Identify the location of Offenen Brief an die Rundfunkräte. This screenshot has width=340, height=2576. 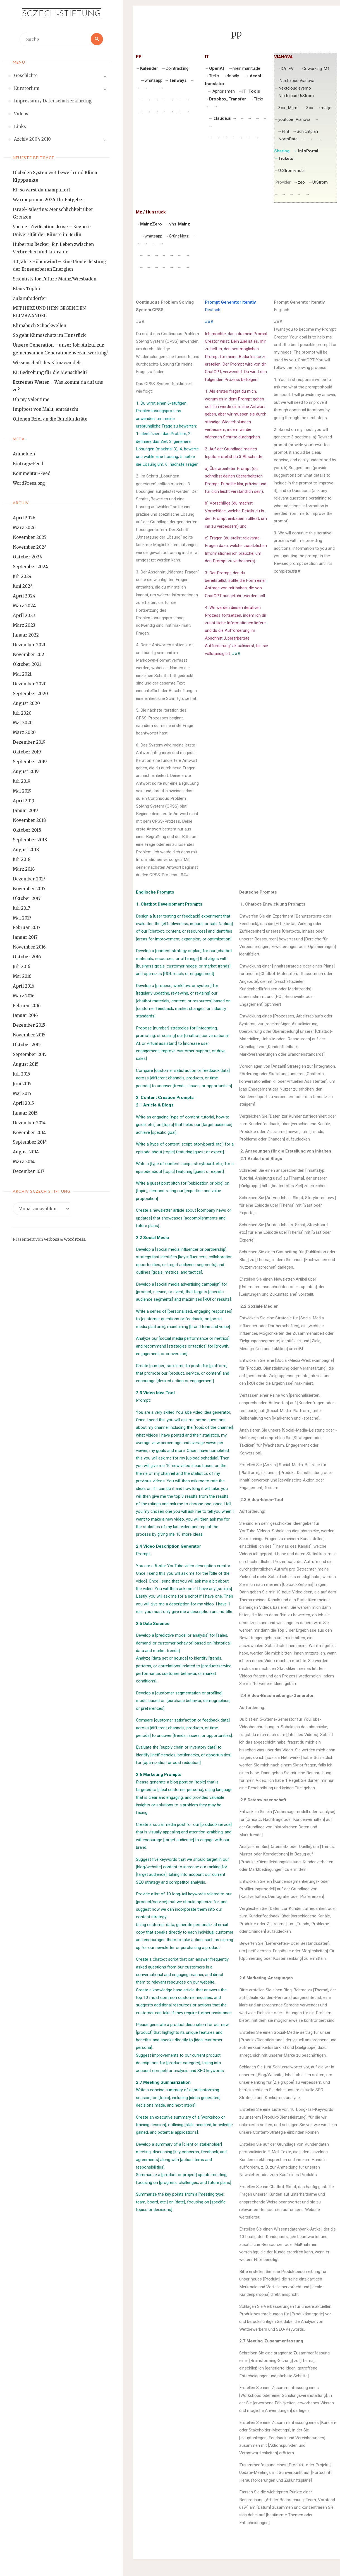
(50, 419).